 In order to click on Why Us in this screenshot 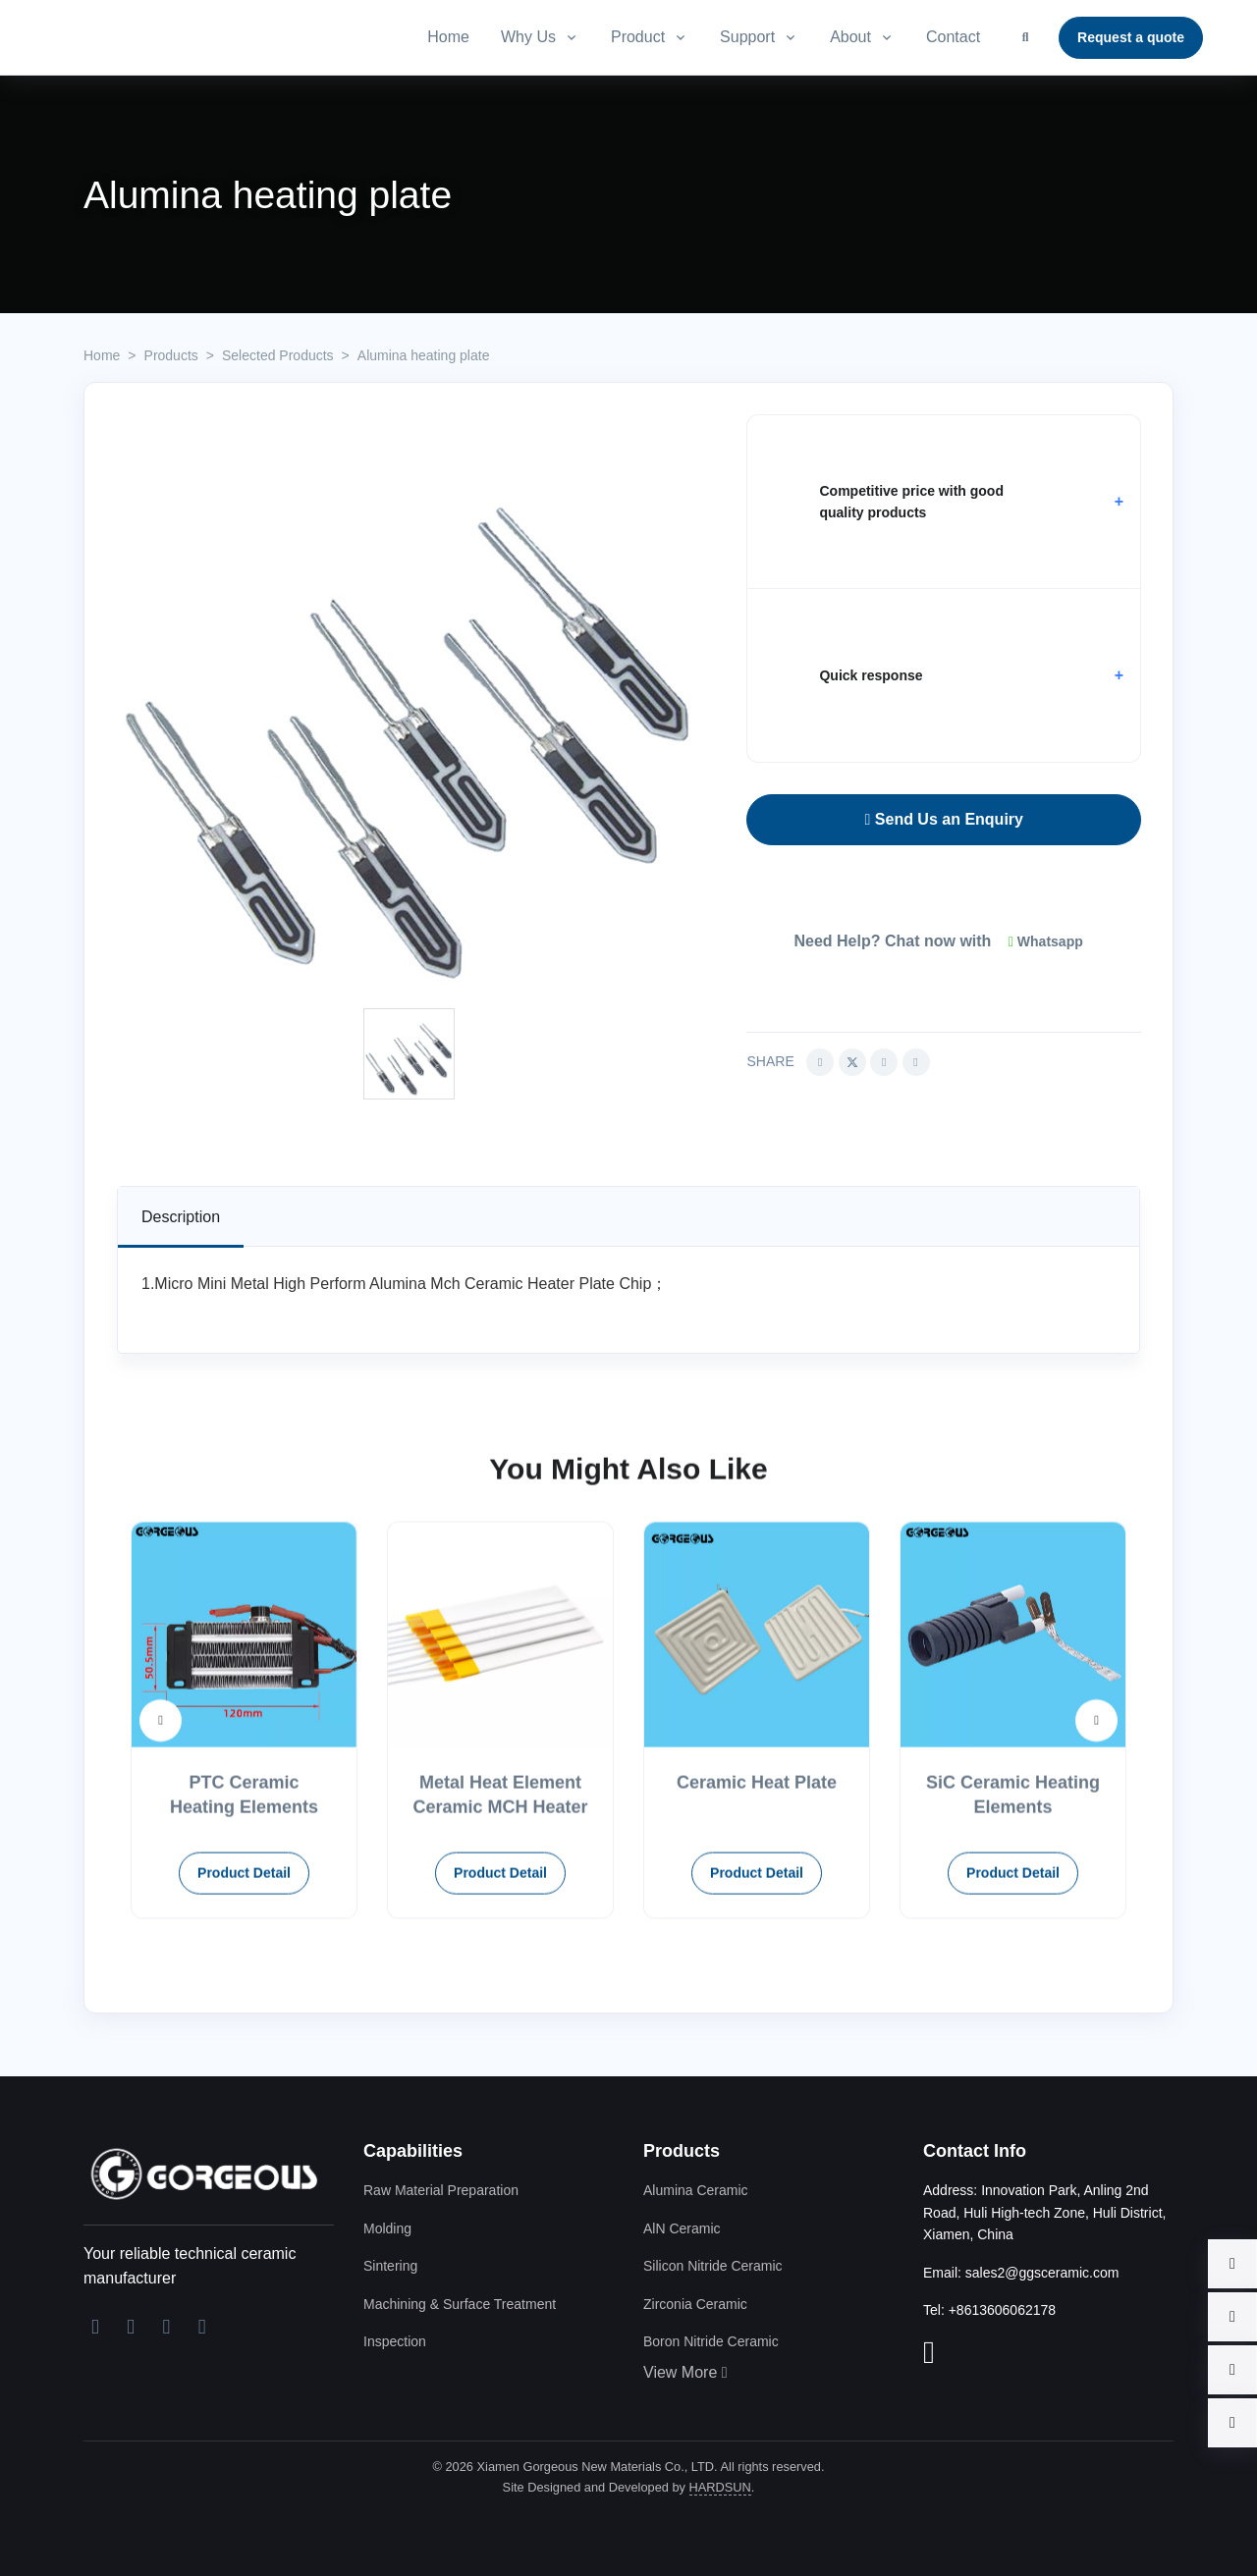, I will do `click(528, 36)`.